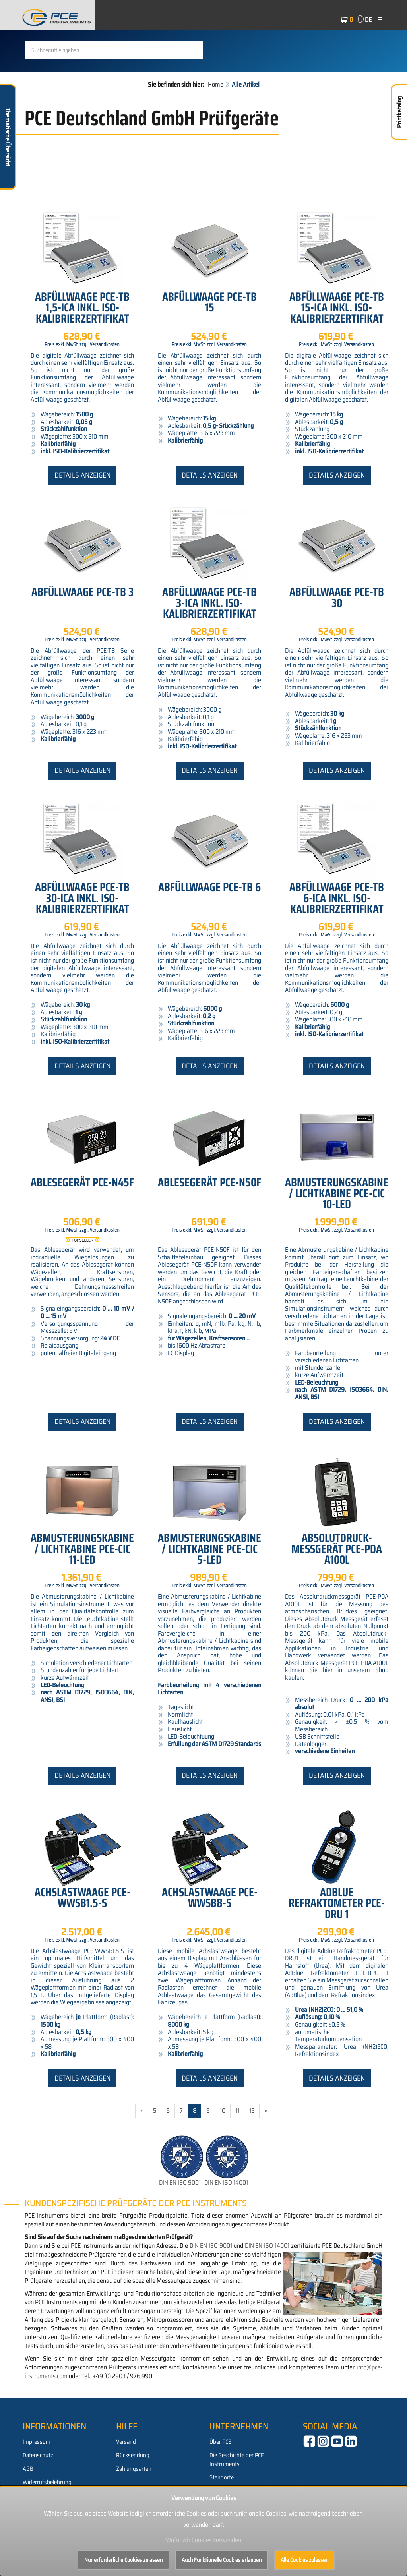 The image size is (407, 2576). Describe the element at coordinates (226, 2220) in the screenshot. I see `DIN EN ISO 14001` at that location.